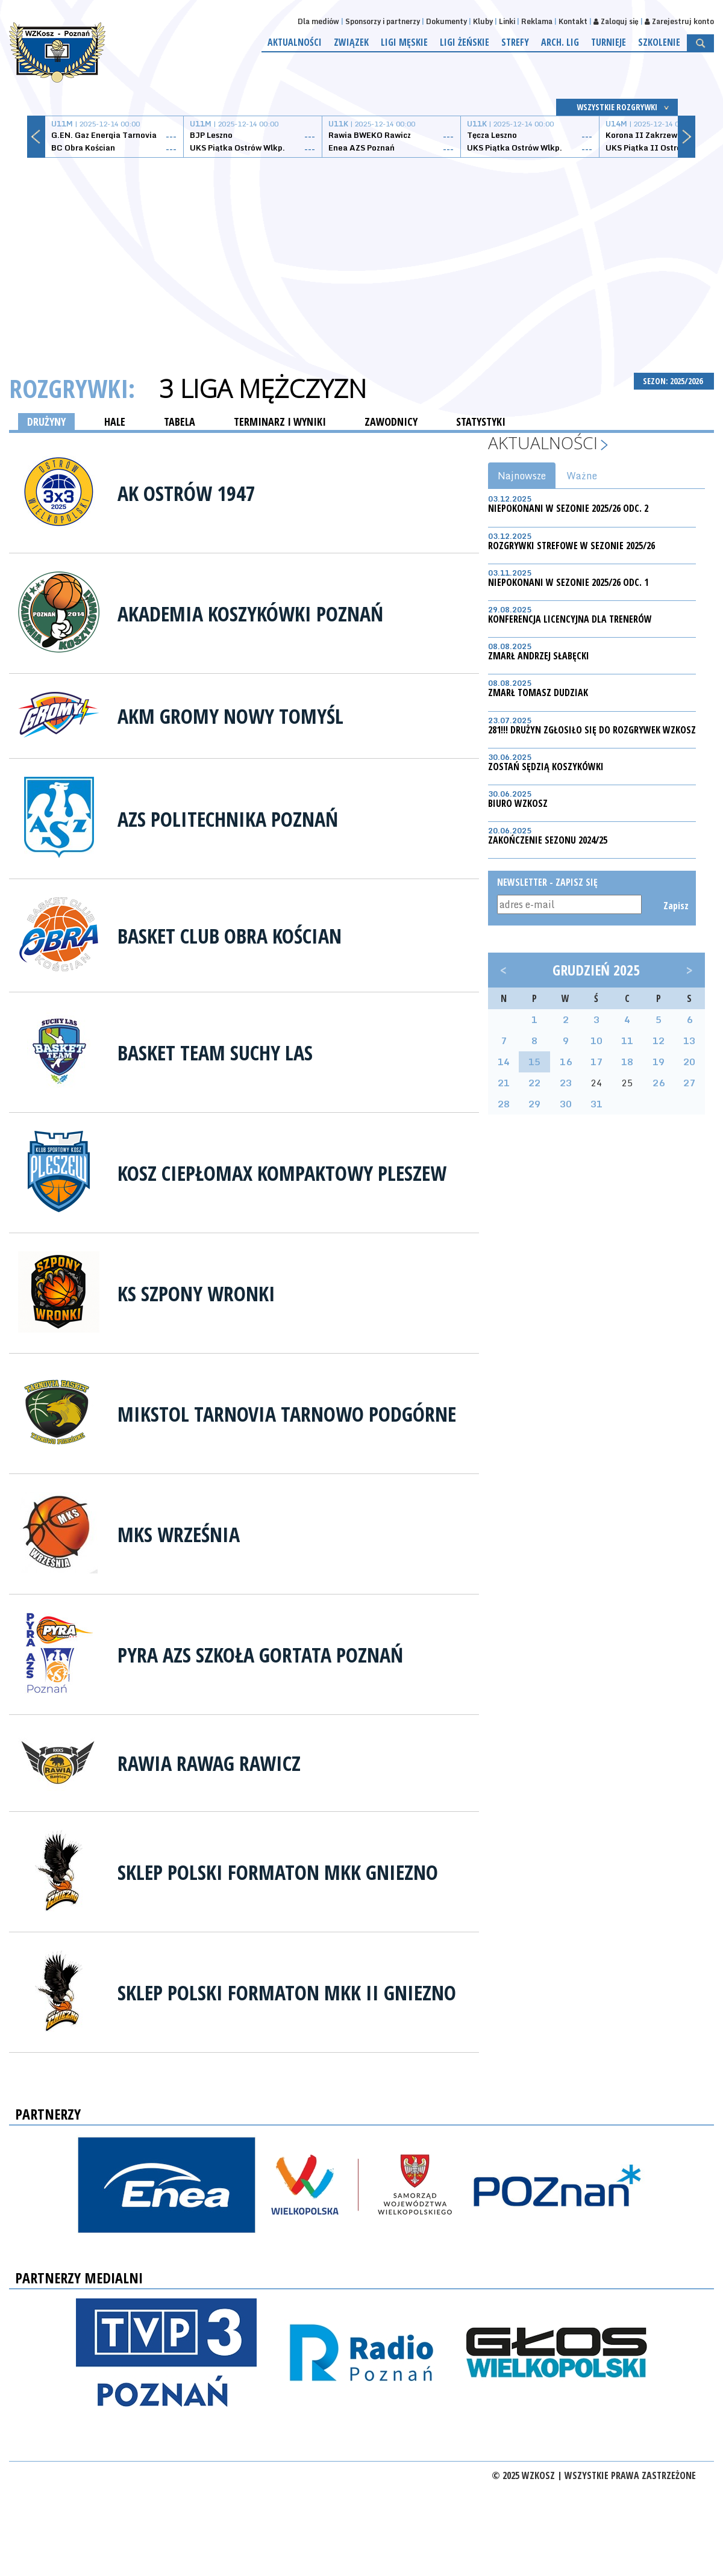 This screenshot has width=723, height=2576. What do you see at coordinates (659, 1040) in the screenshot?
I see `12` at bounding box center [659, 1040].